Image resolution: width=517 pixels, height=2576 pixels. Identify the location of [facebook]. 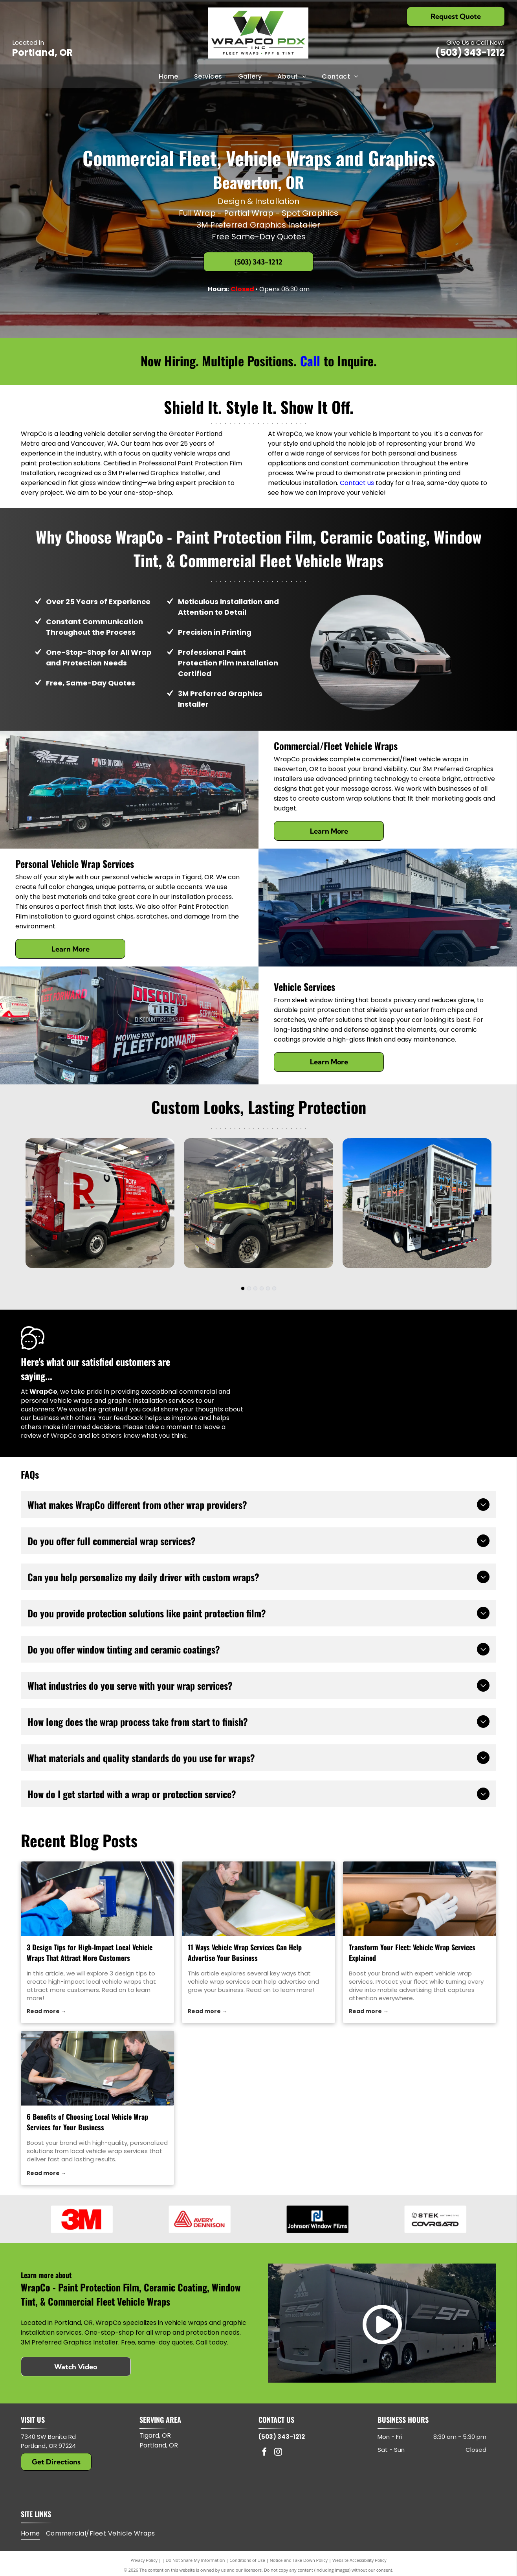
(264, 2463).